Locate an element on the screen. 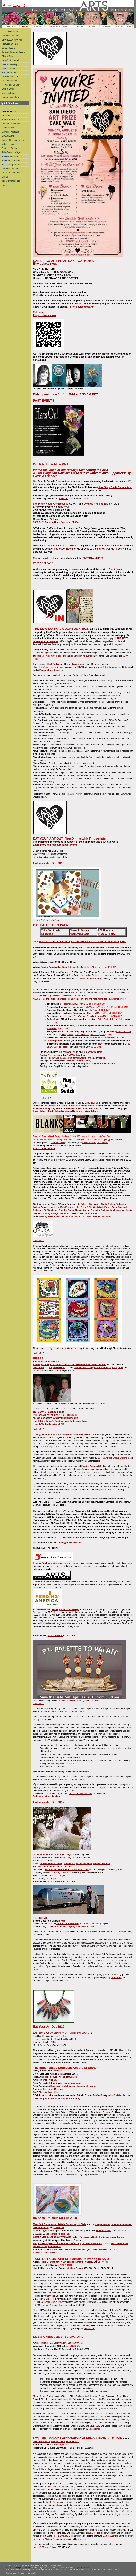 This screenshot has height=2576, width=136. FAQ is located at coordinates (129, 26).